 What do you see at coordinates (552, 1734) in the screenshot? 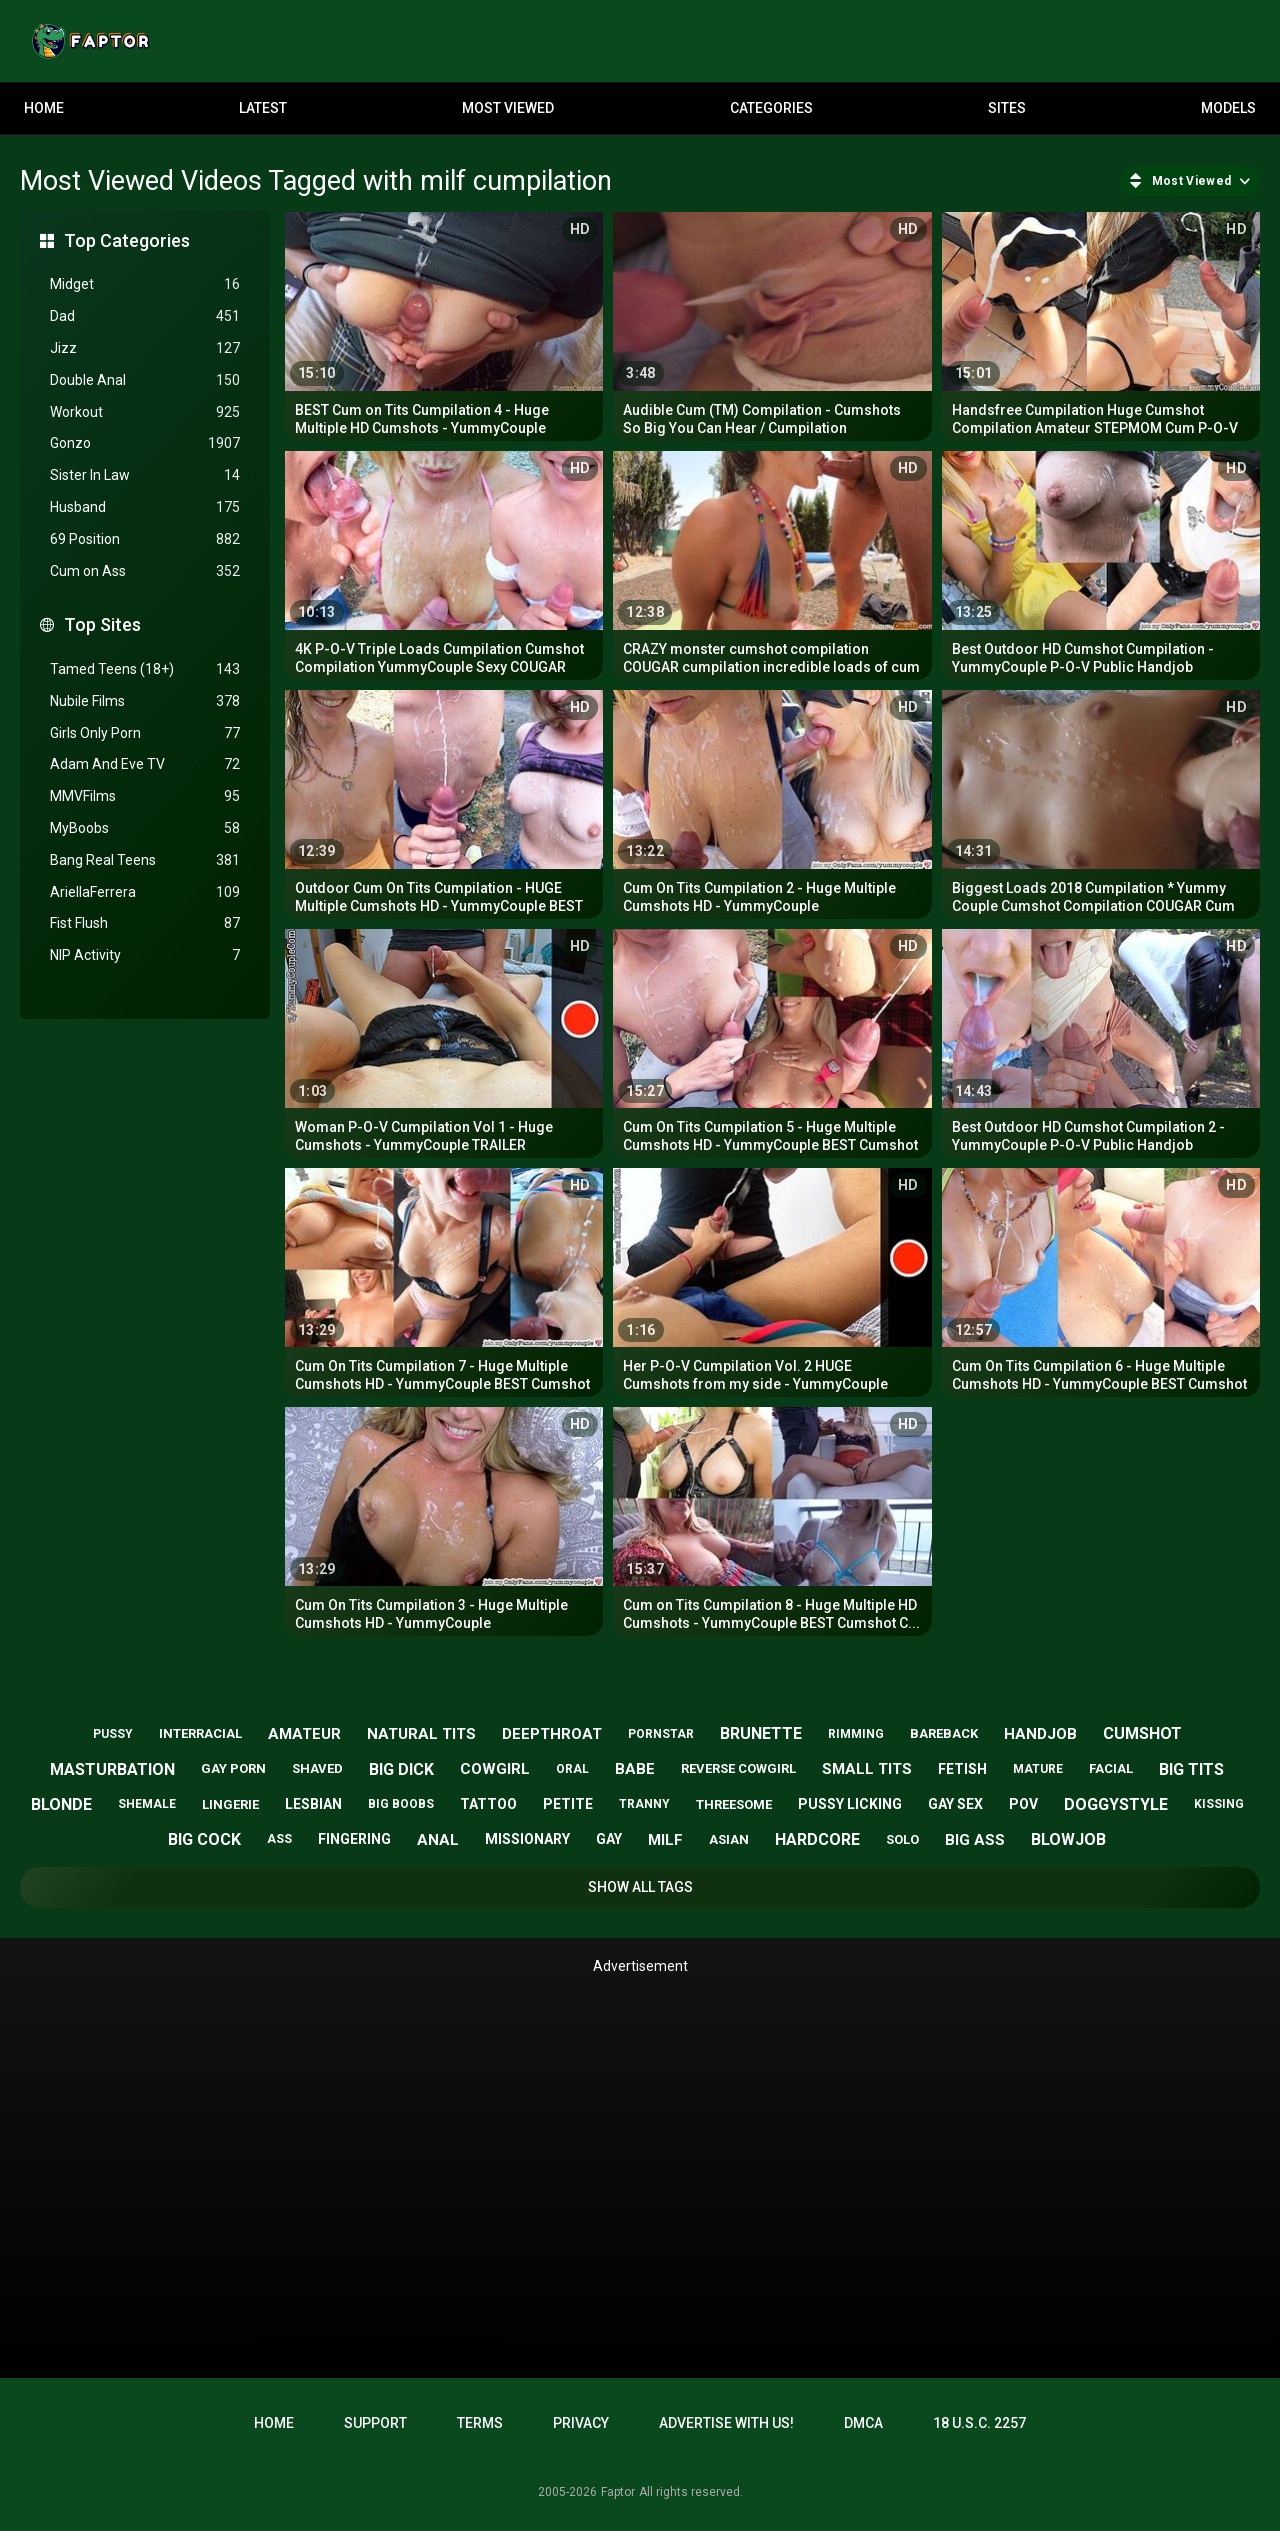
I see `deepthroat` at bounding box center [552, 1734].